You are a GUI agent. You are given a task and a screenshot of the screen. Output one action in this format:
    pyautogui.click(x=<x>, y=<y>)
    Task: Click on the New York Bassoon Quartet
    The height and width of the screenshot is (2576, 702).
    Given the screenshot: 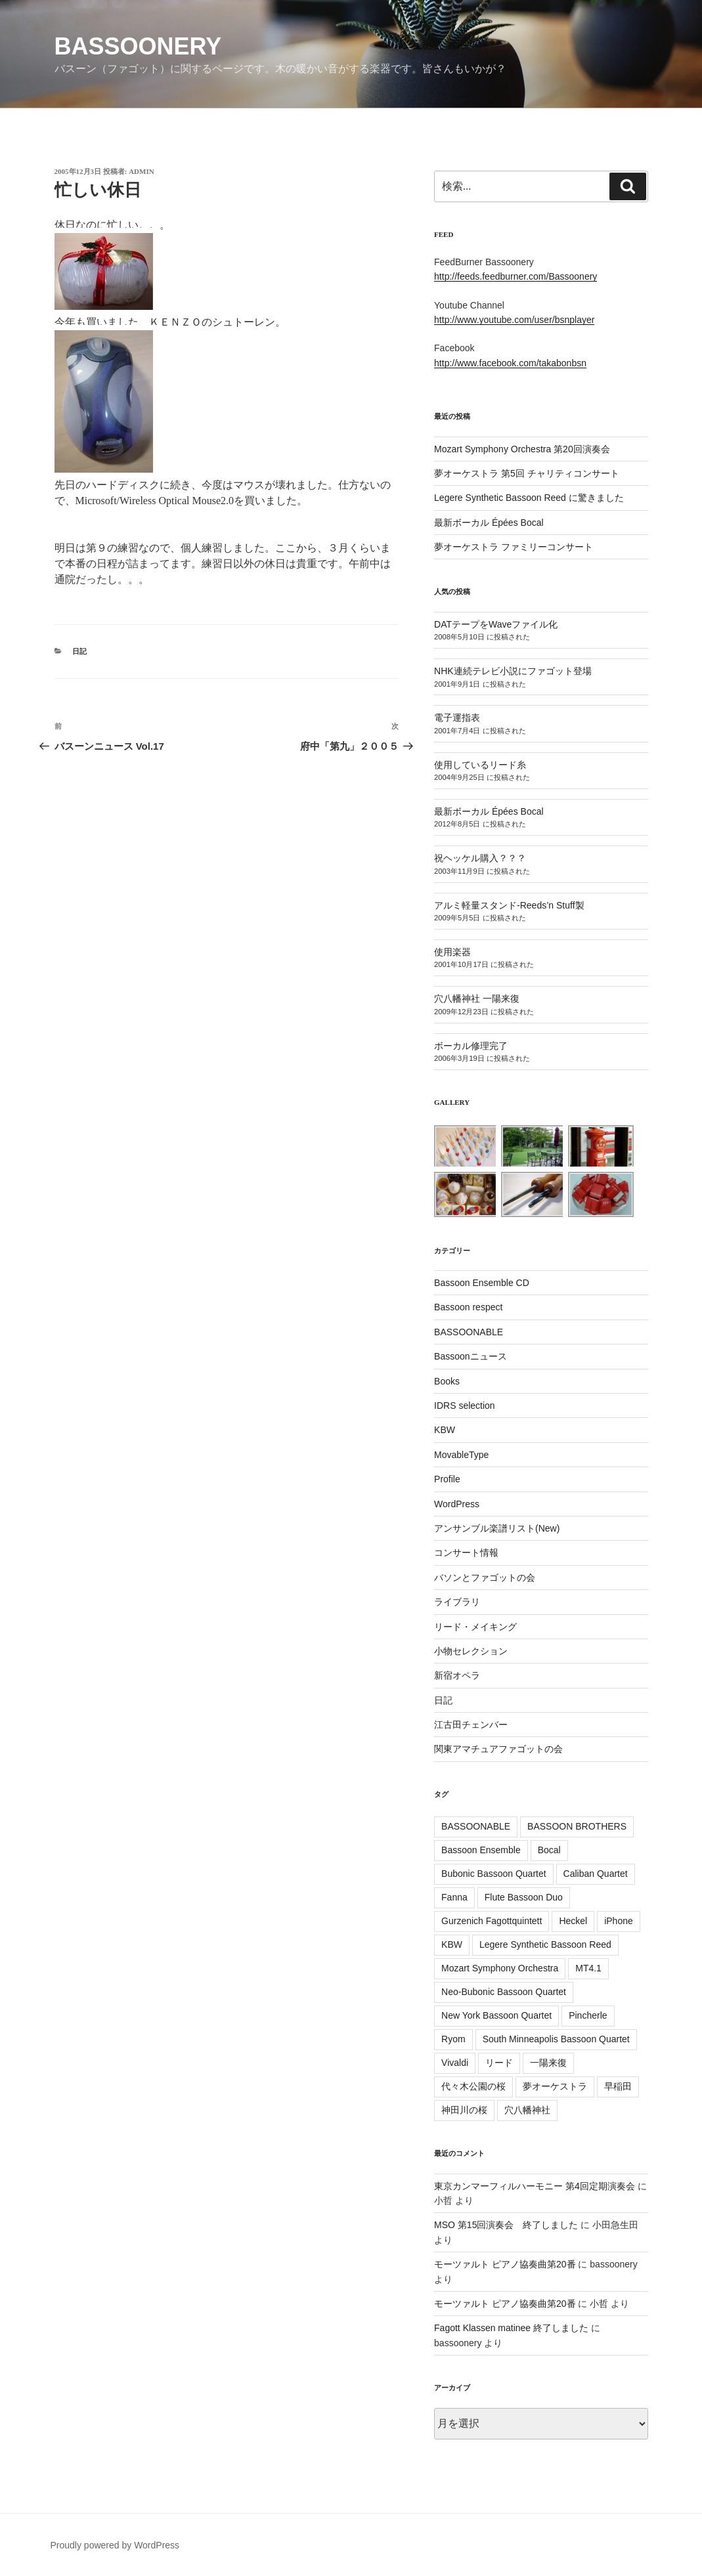 What is the action you would take?
    pyautogui.click(x=496, y=2015)
    